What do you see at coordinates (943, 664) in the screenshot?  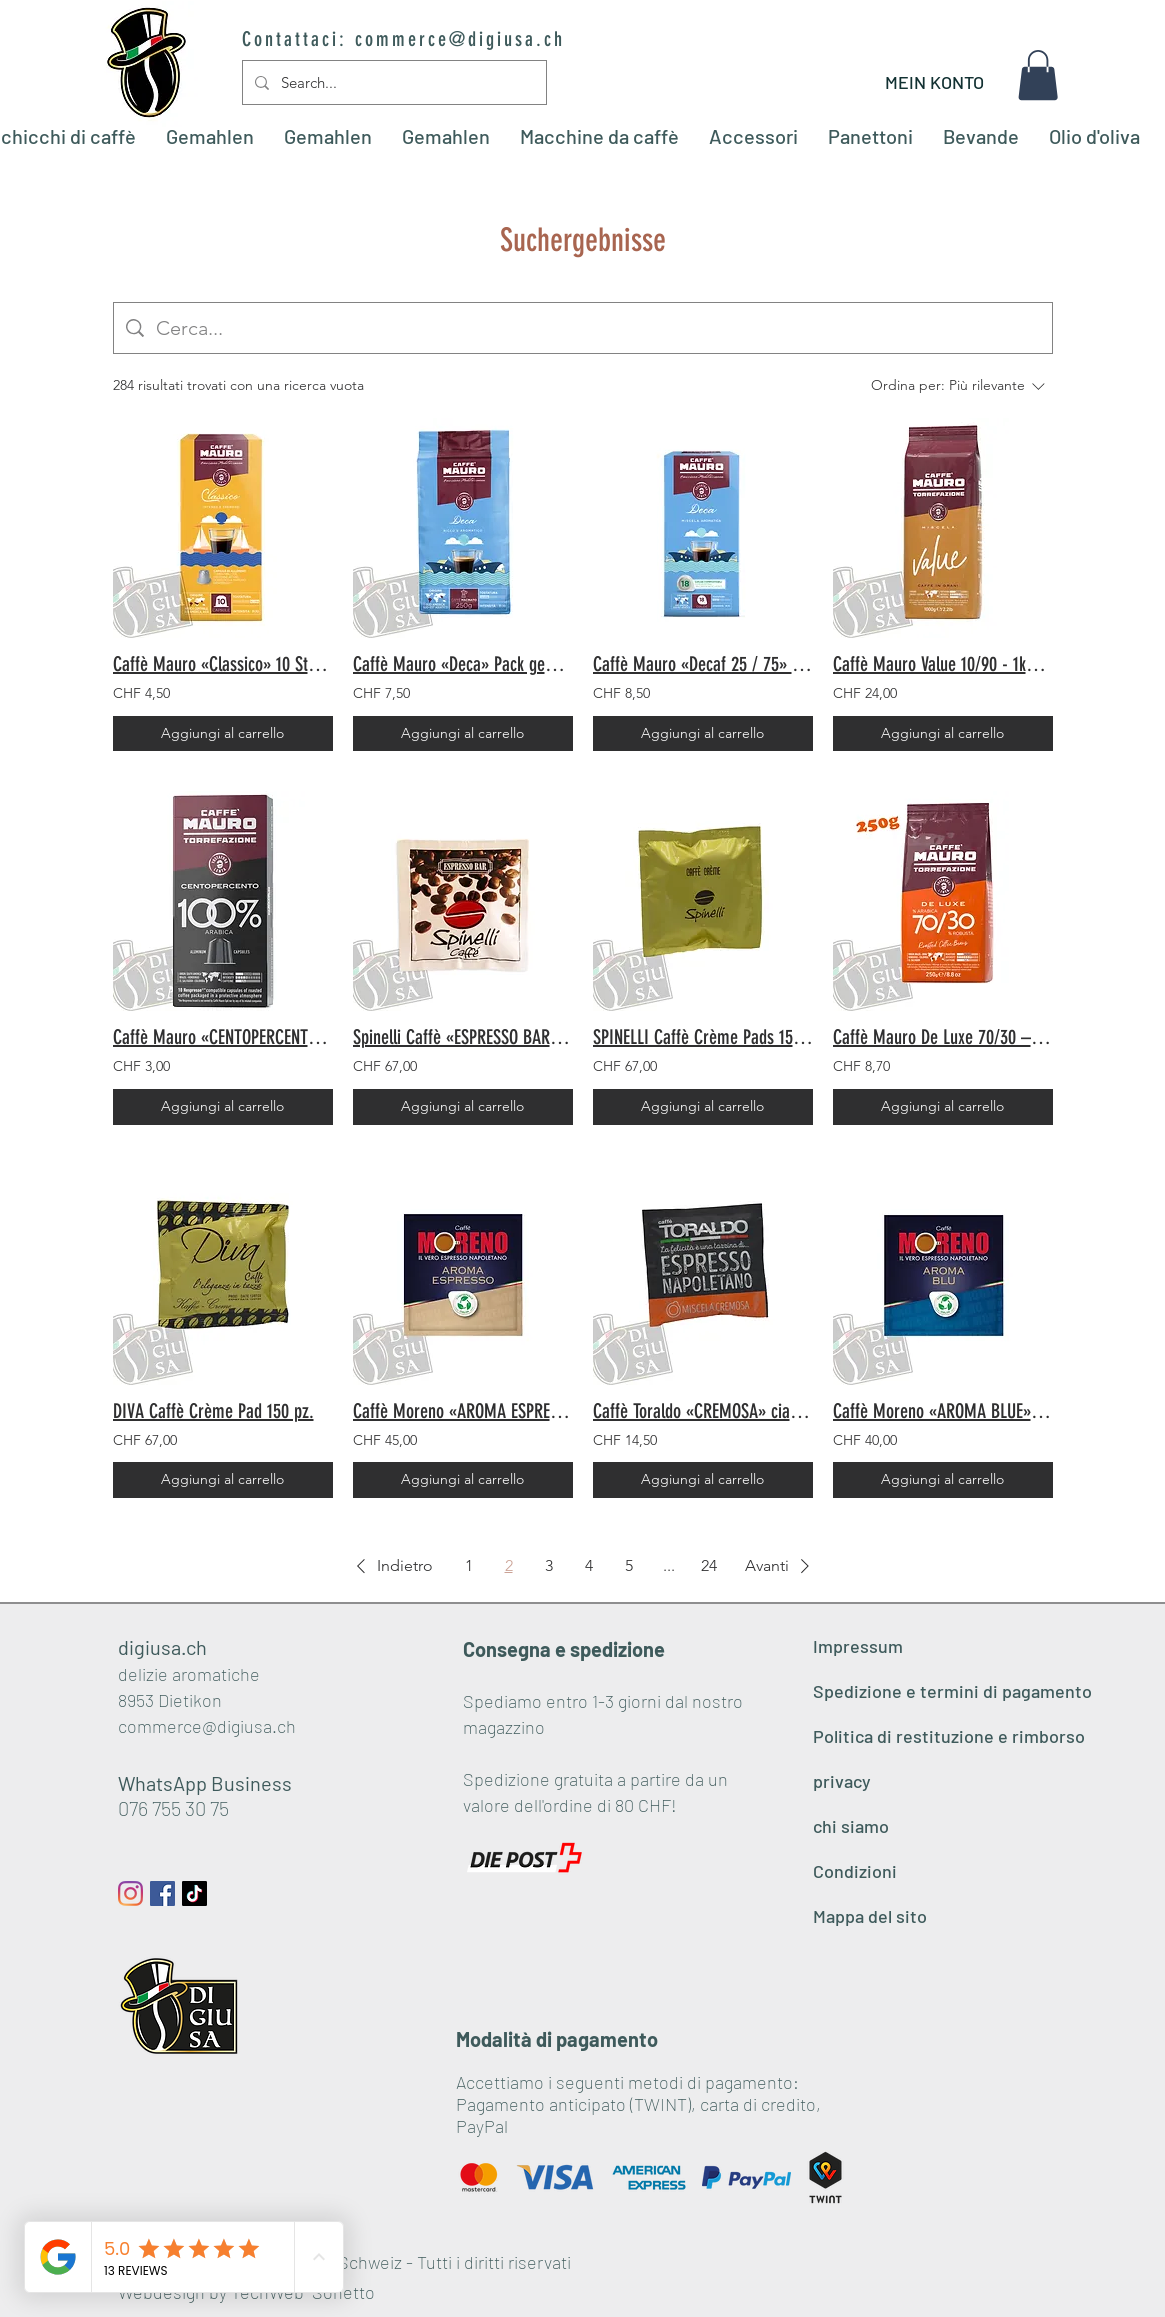 I see `Caffè Mauro Value 10/90 - 1kg Bohnen` at bounding box center [943, 664].